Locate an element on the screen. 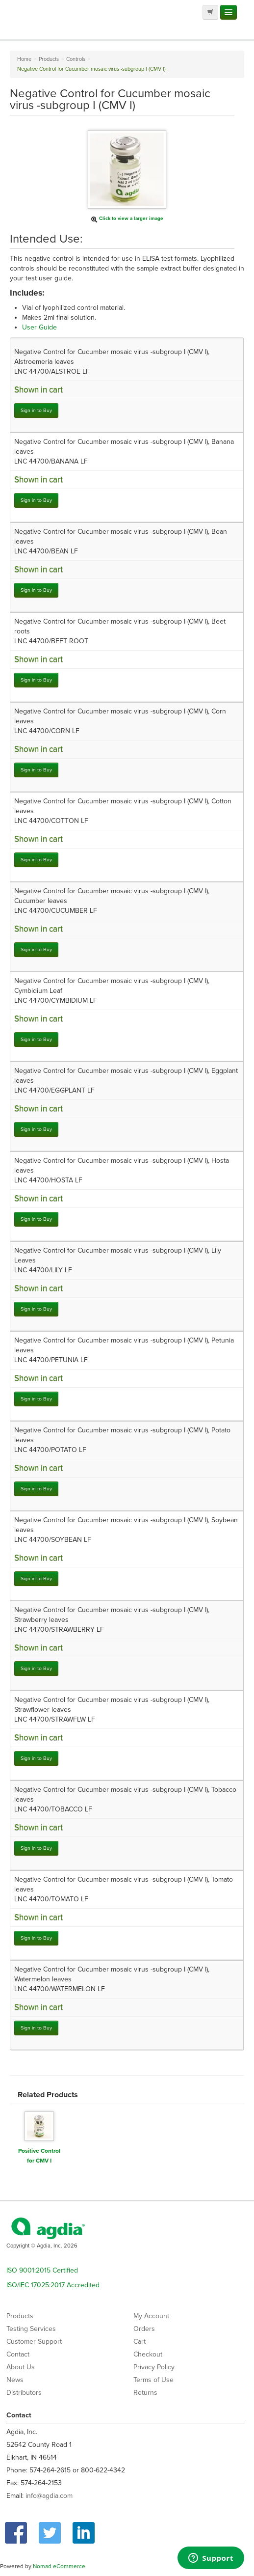 This screenshot has height=2576, width=254. Checkout is located at coordinates (147, 2354).